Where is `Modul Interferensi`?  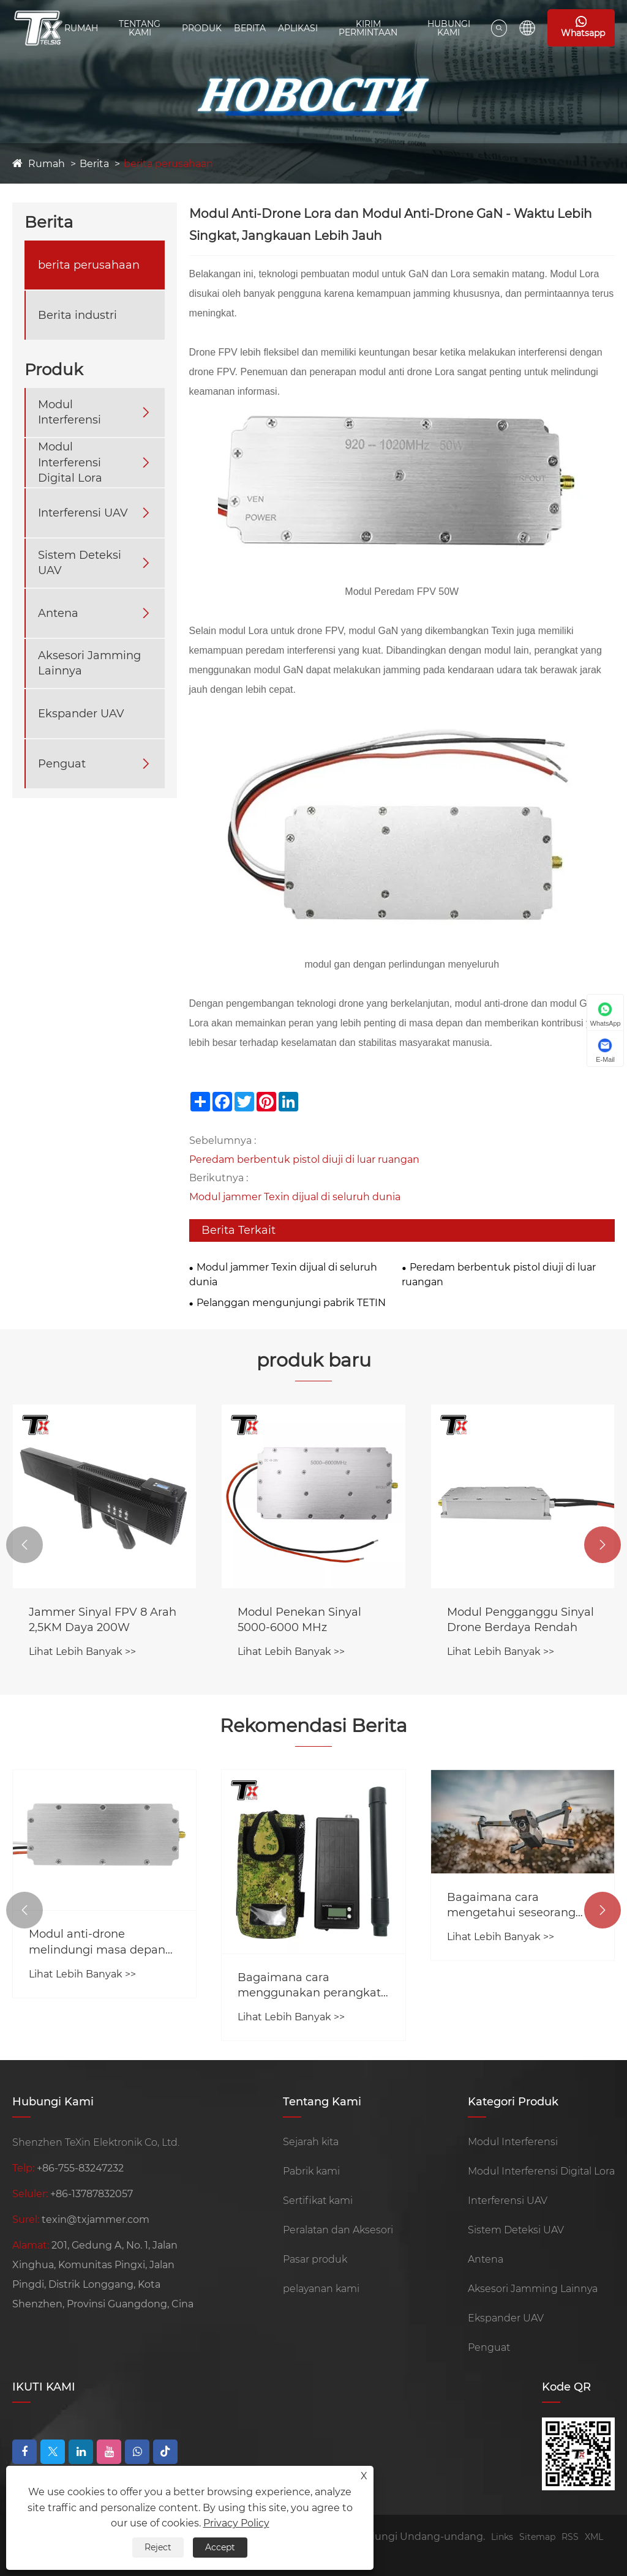
Modul Interferensi is located at coordinates (69, 412).